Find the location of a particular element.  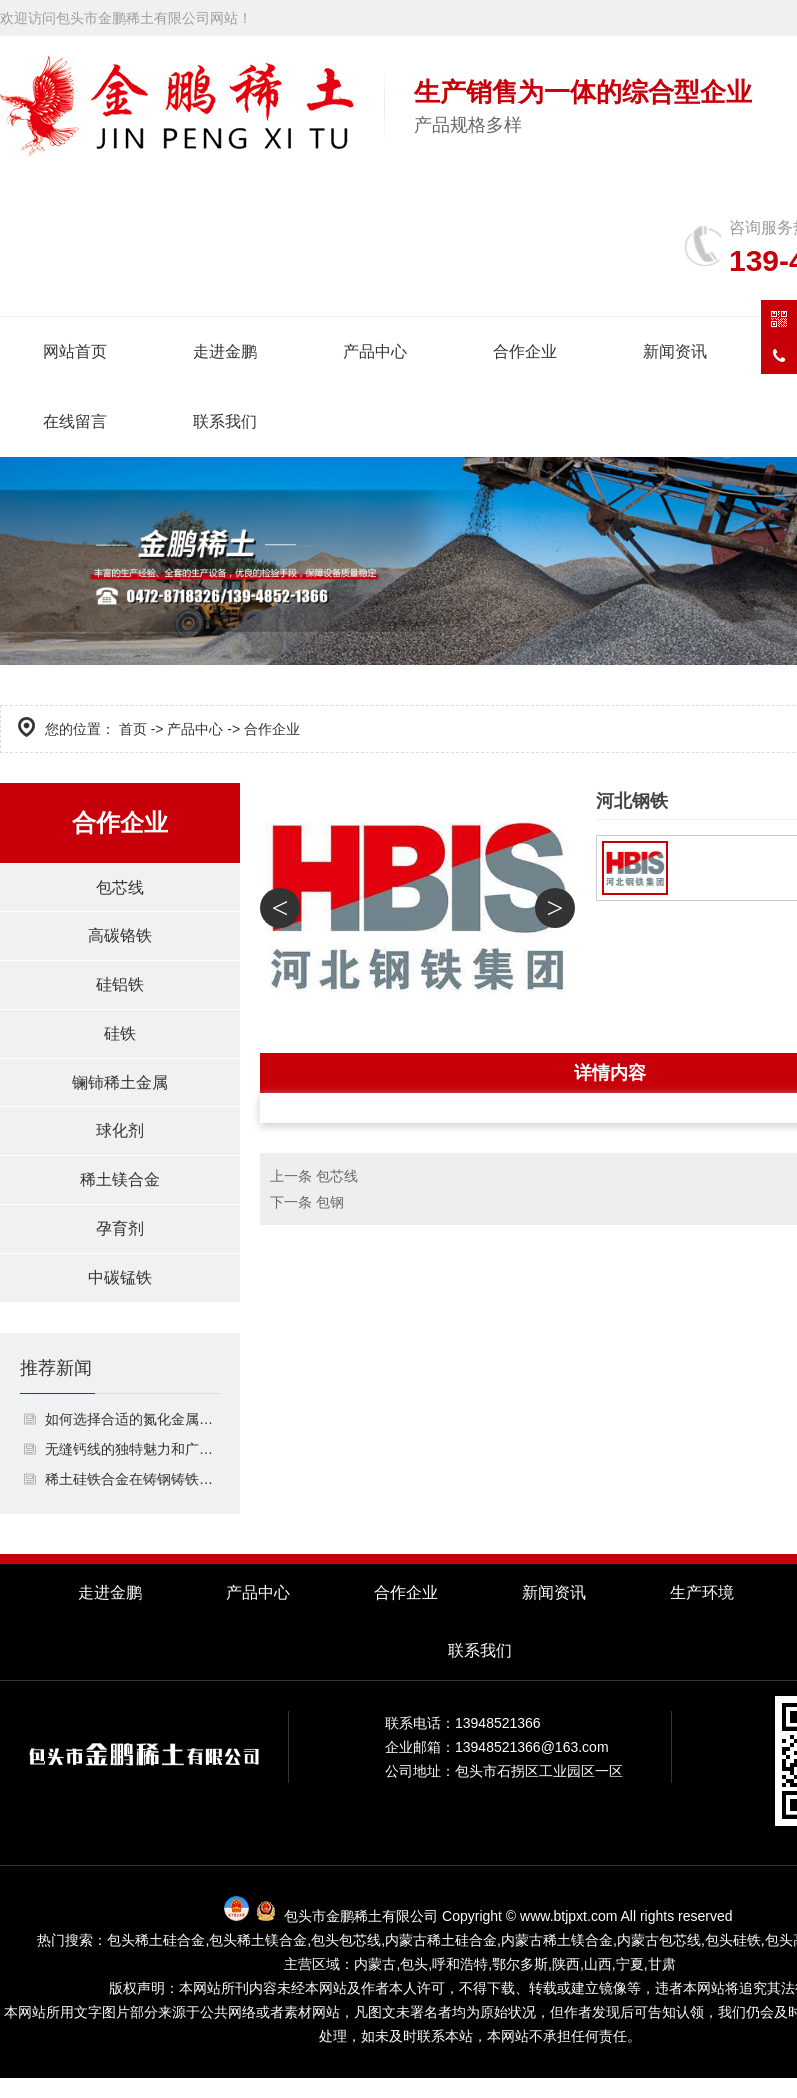

硅铁 is located at coordinates (120, 1041).